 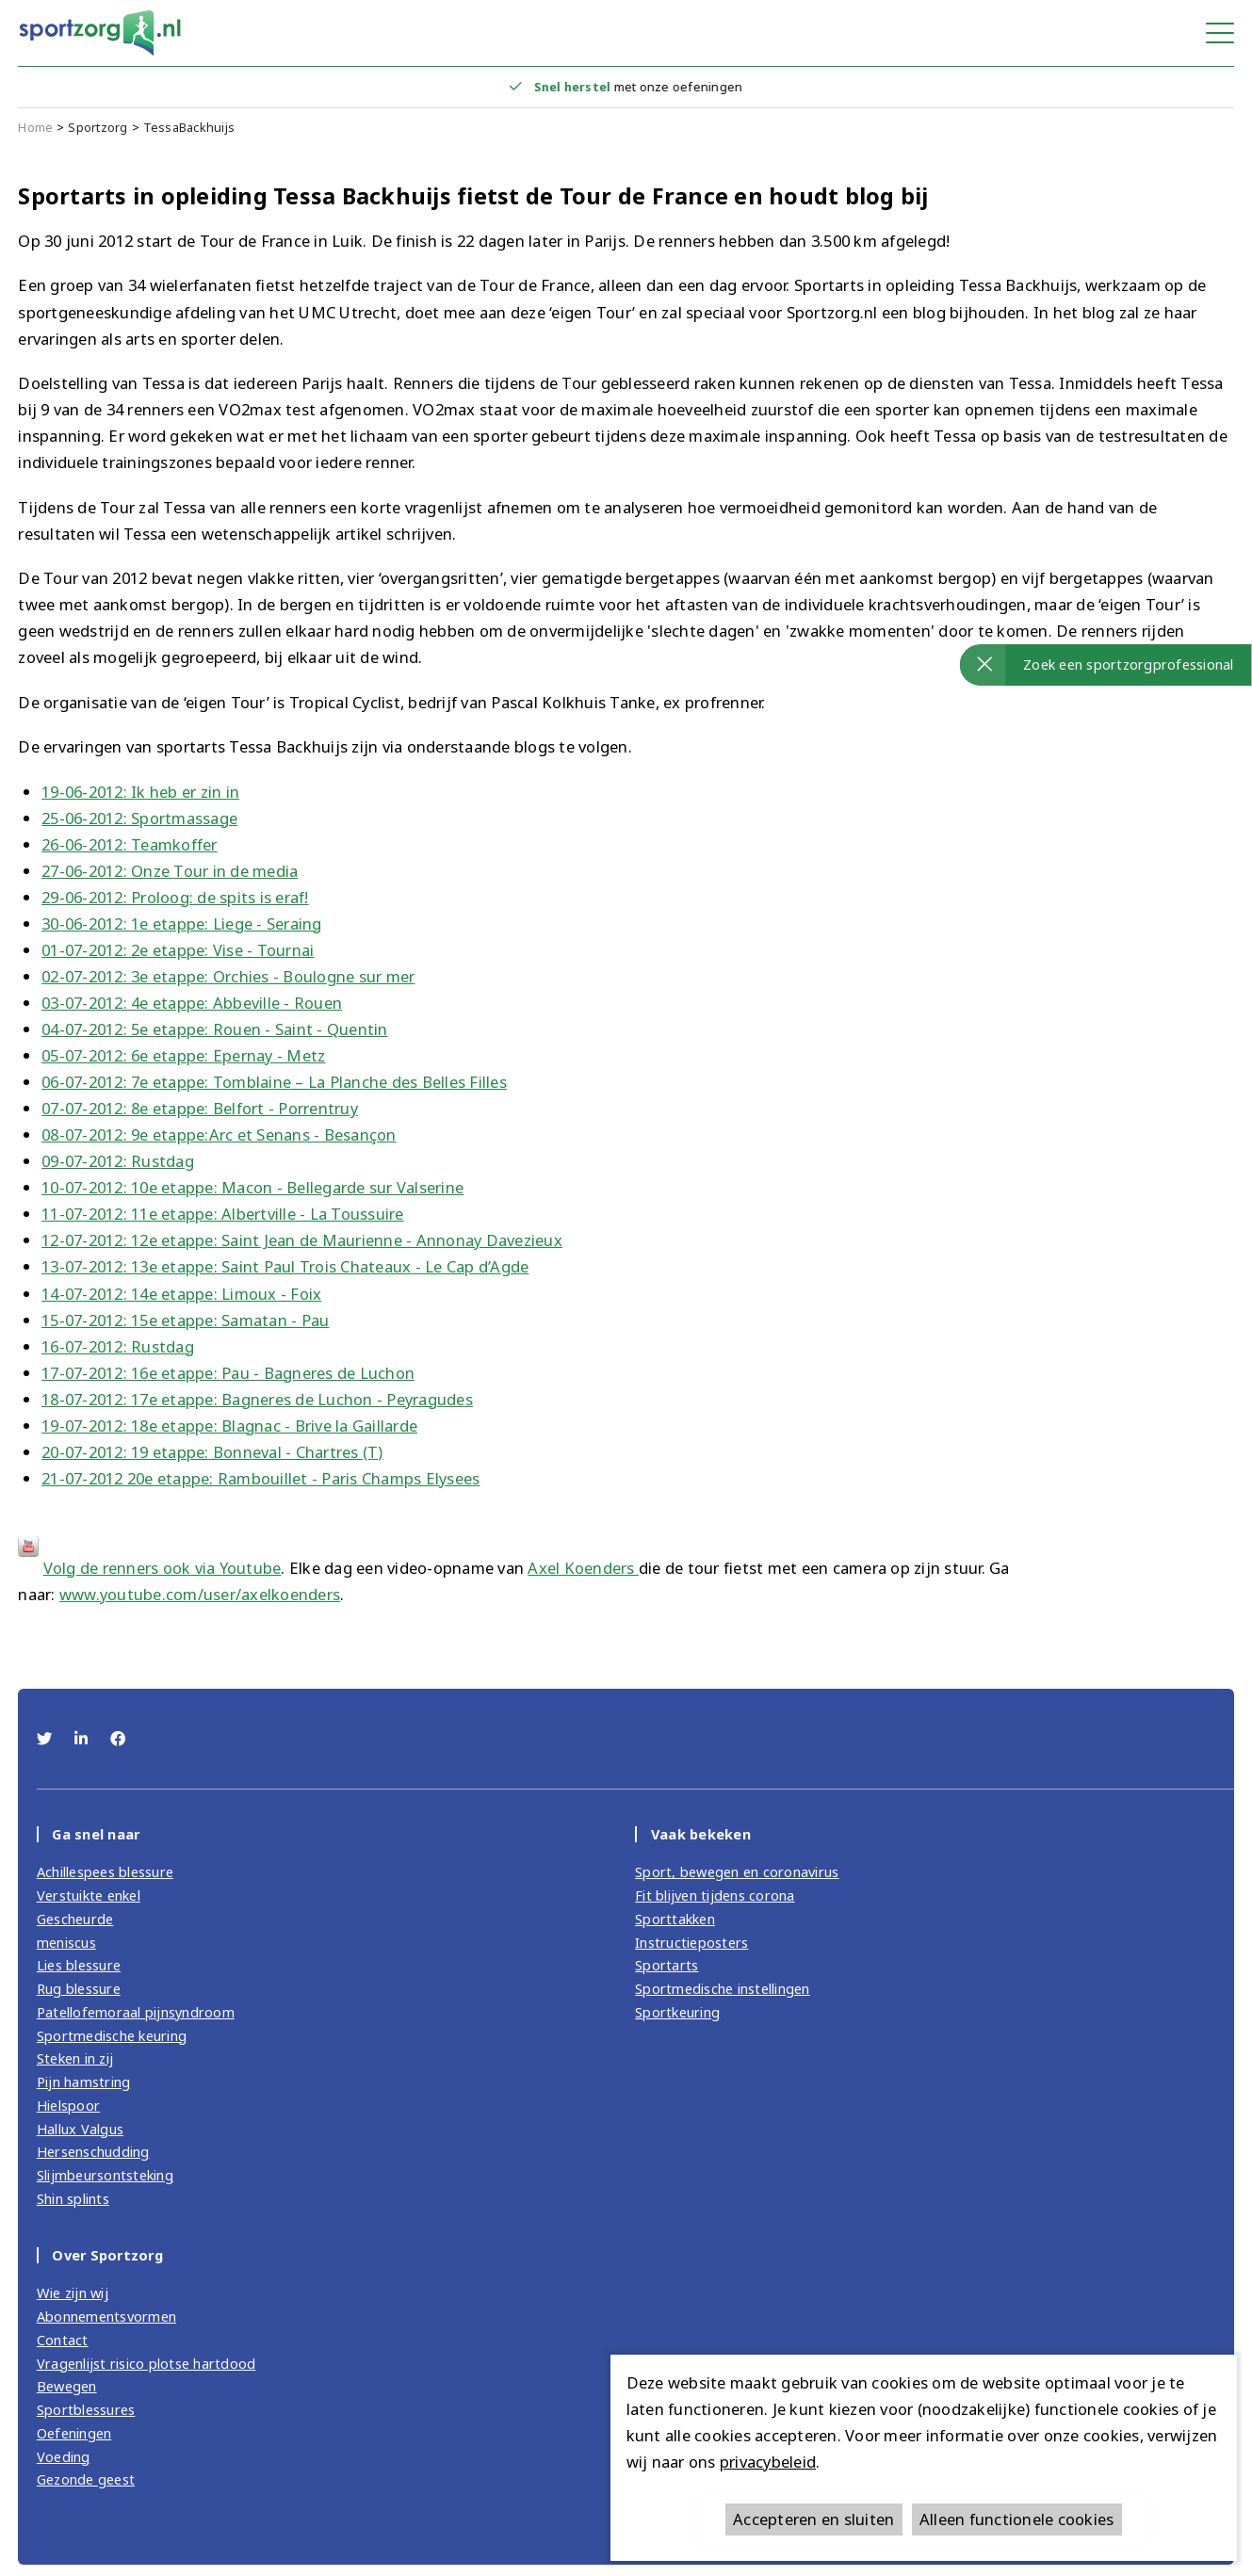 What do you see at coordinates (146, 2363) in the screenshot?
I see `Vragenlijst risico plotse hartdood` at bounding box center [146, 2363].